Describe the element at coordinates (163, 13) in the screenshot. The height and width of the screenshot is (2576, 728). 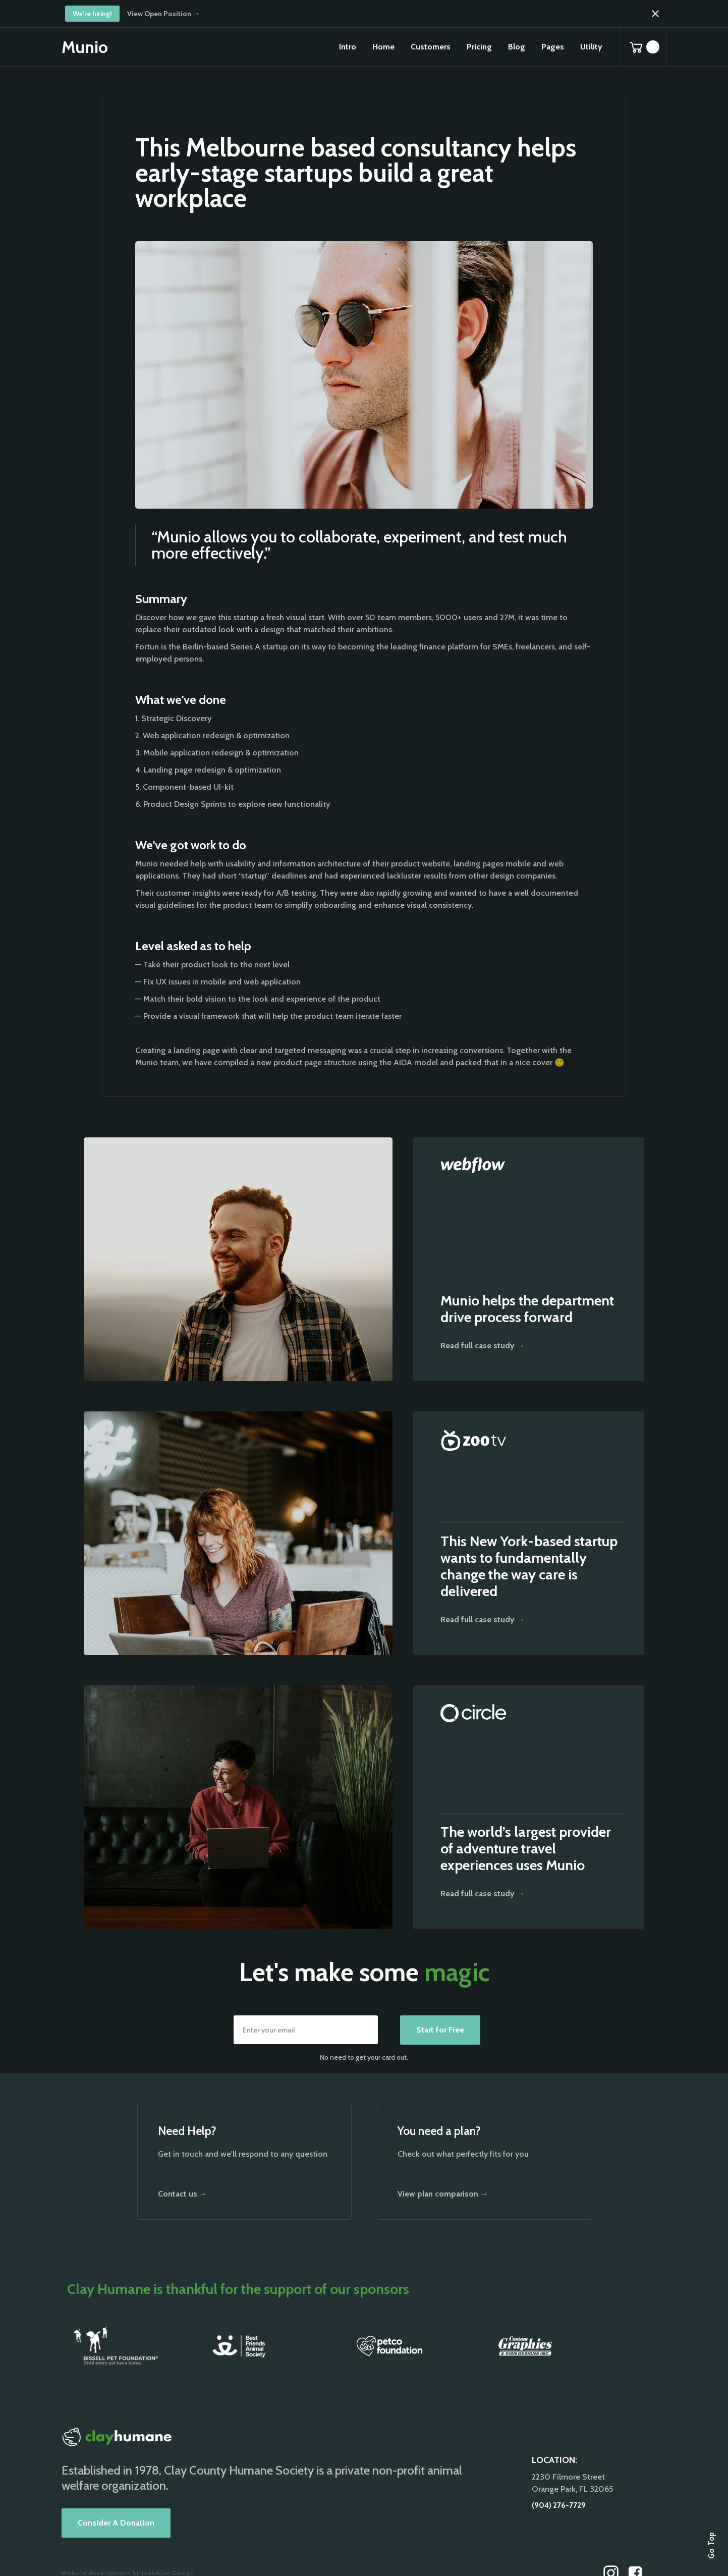
I see `View Open Position →` at that location.